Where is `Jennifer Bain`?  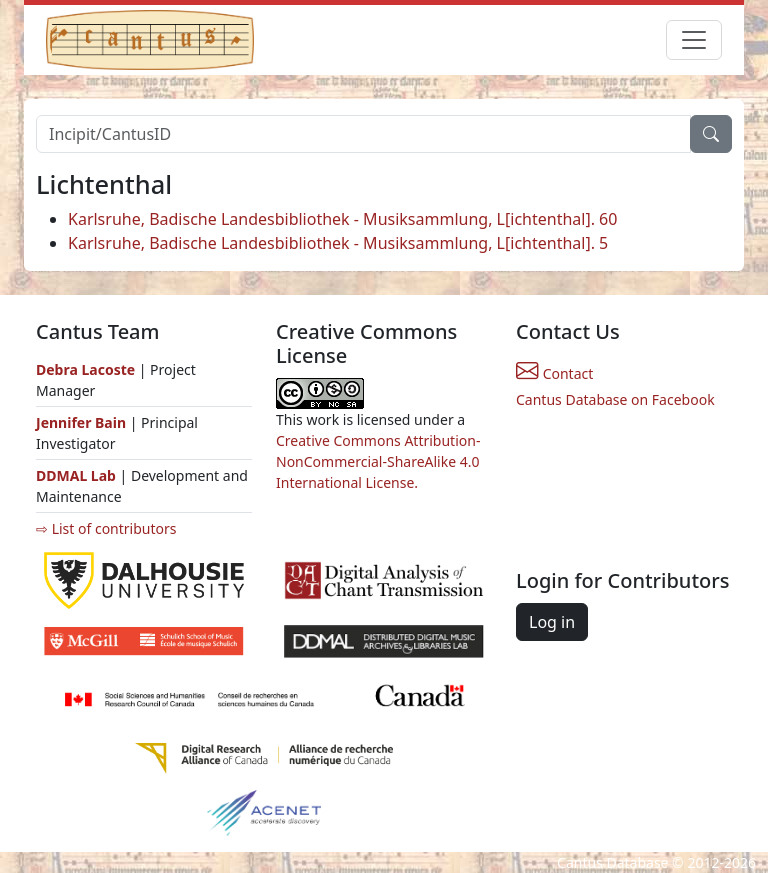 Jennifer Bain is located at coordinates (83, 422).